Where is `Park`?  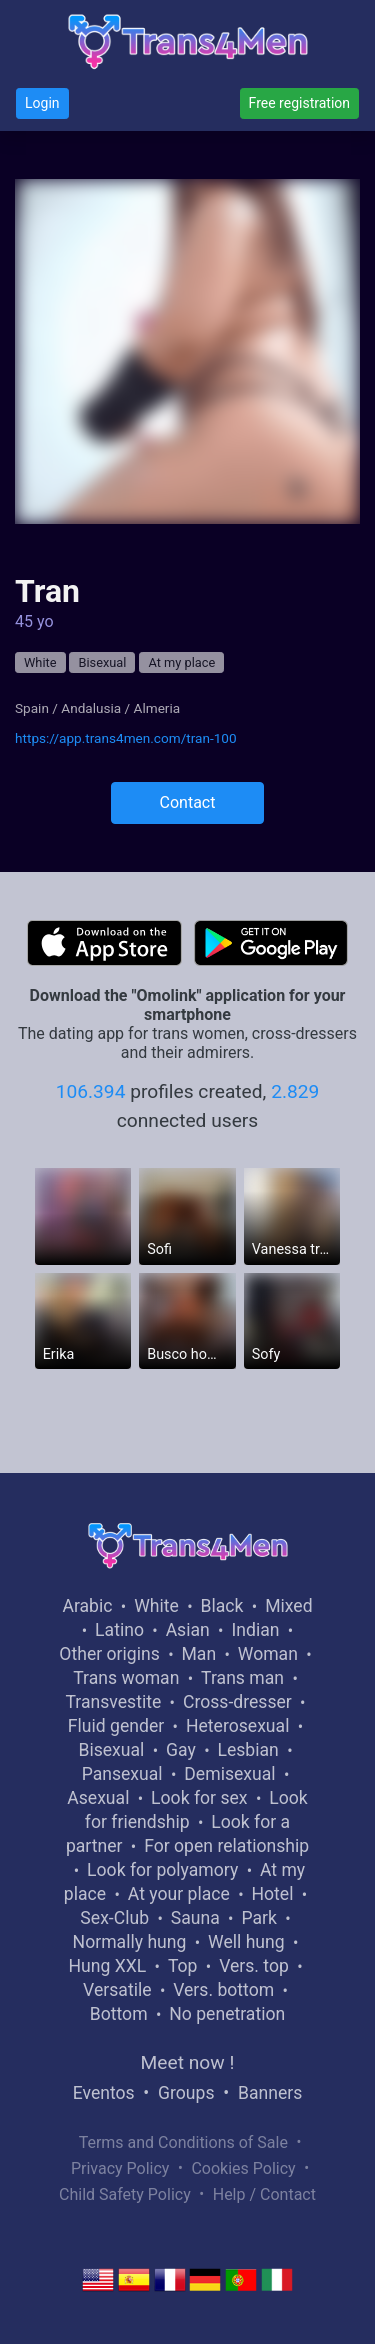
Park is located at coordinates (258, 1918).